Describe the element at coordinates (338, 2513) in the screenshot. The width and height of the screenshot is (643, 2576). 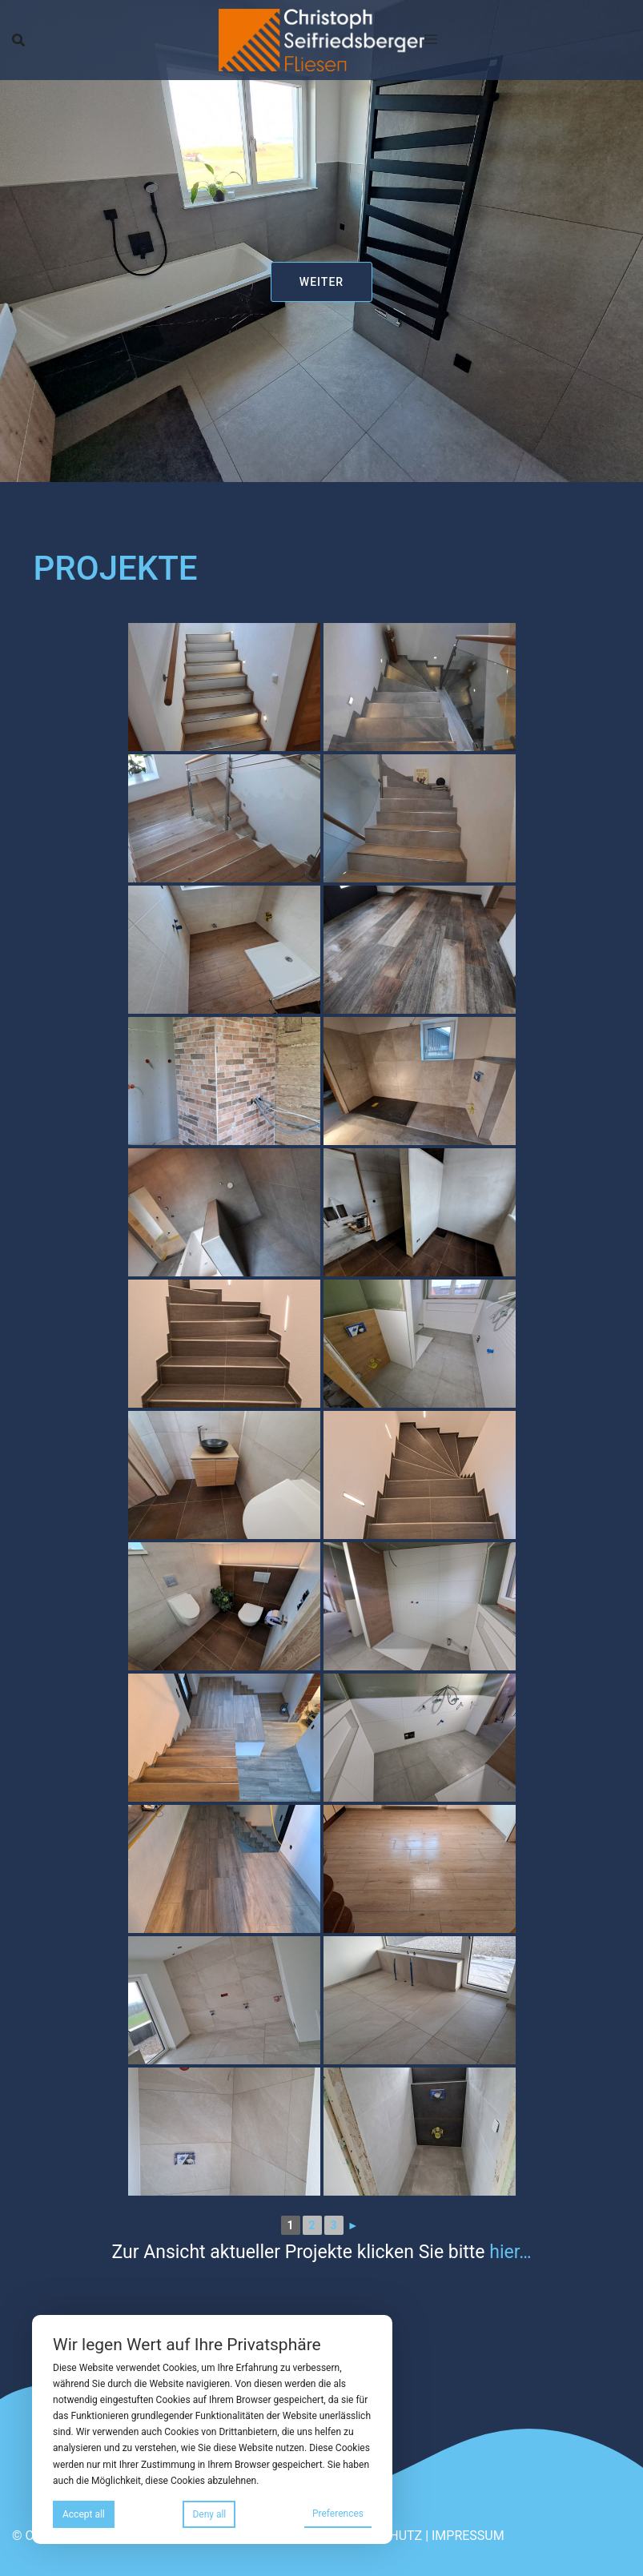
I see `Preferences` at that location.